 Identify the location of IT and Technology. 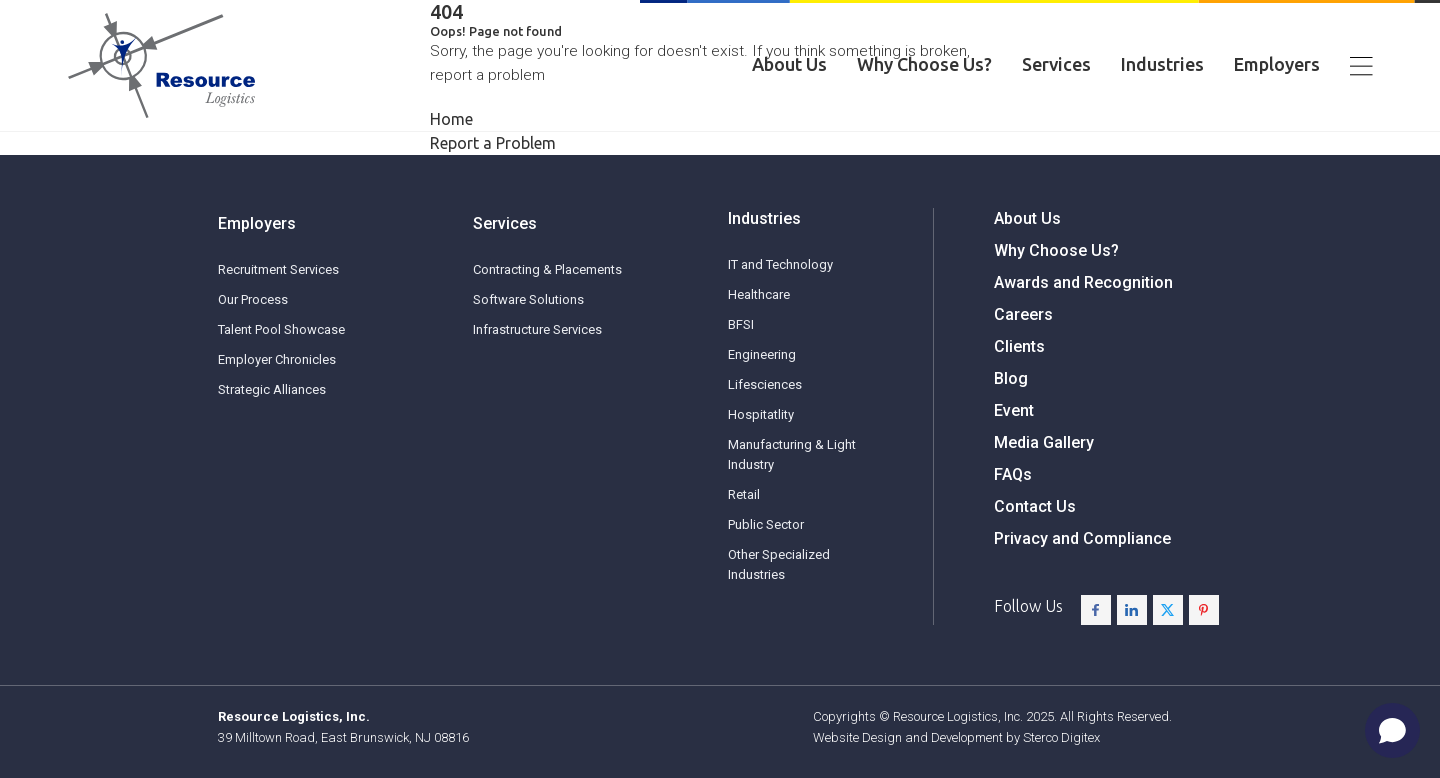
(780, 302).